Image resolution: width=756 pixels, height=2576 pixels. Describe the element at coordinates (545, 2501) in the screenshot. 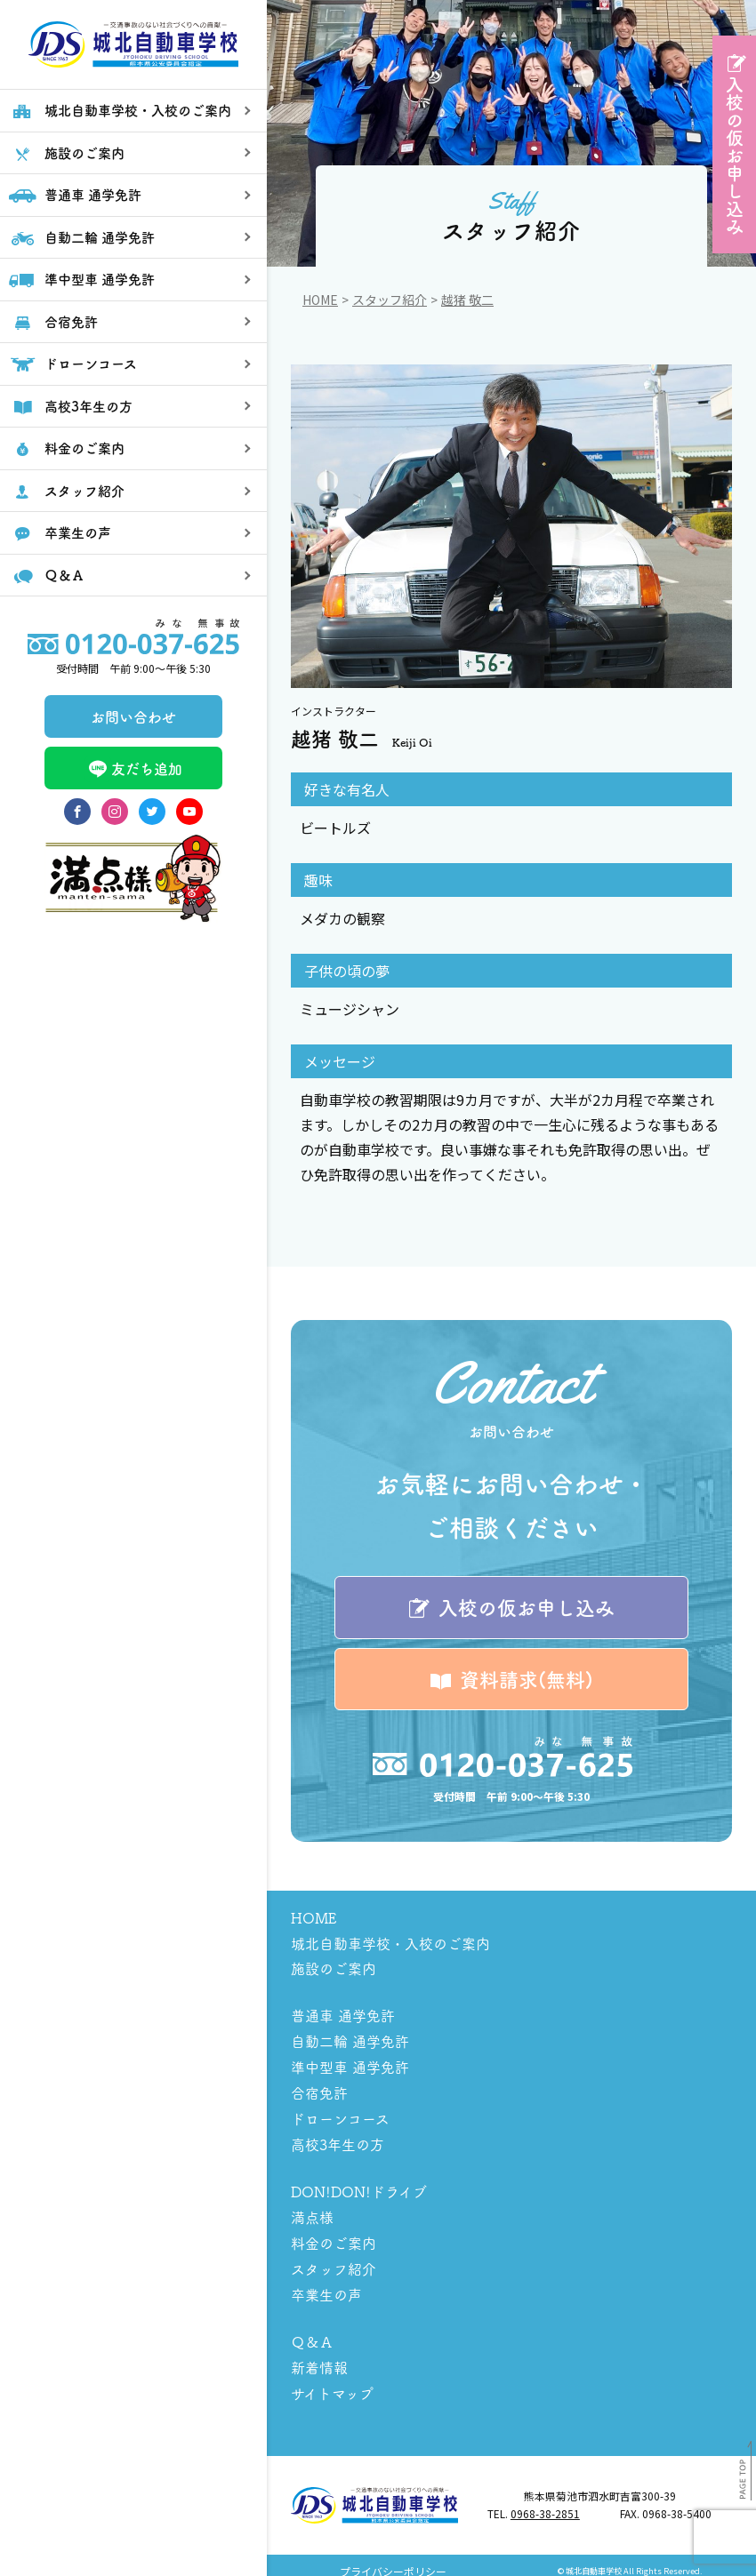

I see `0968-38-2851` at that location.